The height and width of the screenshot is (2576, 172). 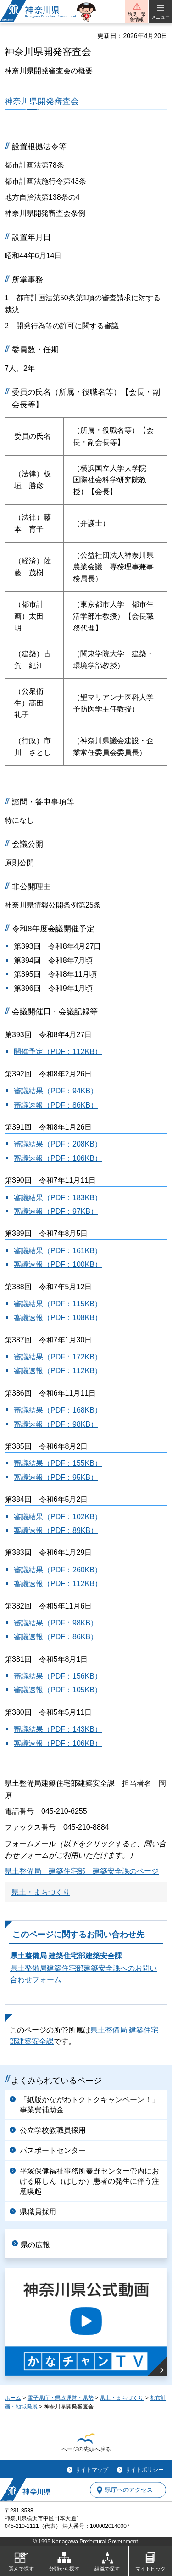 What do you see at coordinates (56, 1623) in the screenshot?
I see `審議結果（PDF：98KB）` at bounding box center [56, 1623].